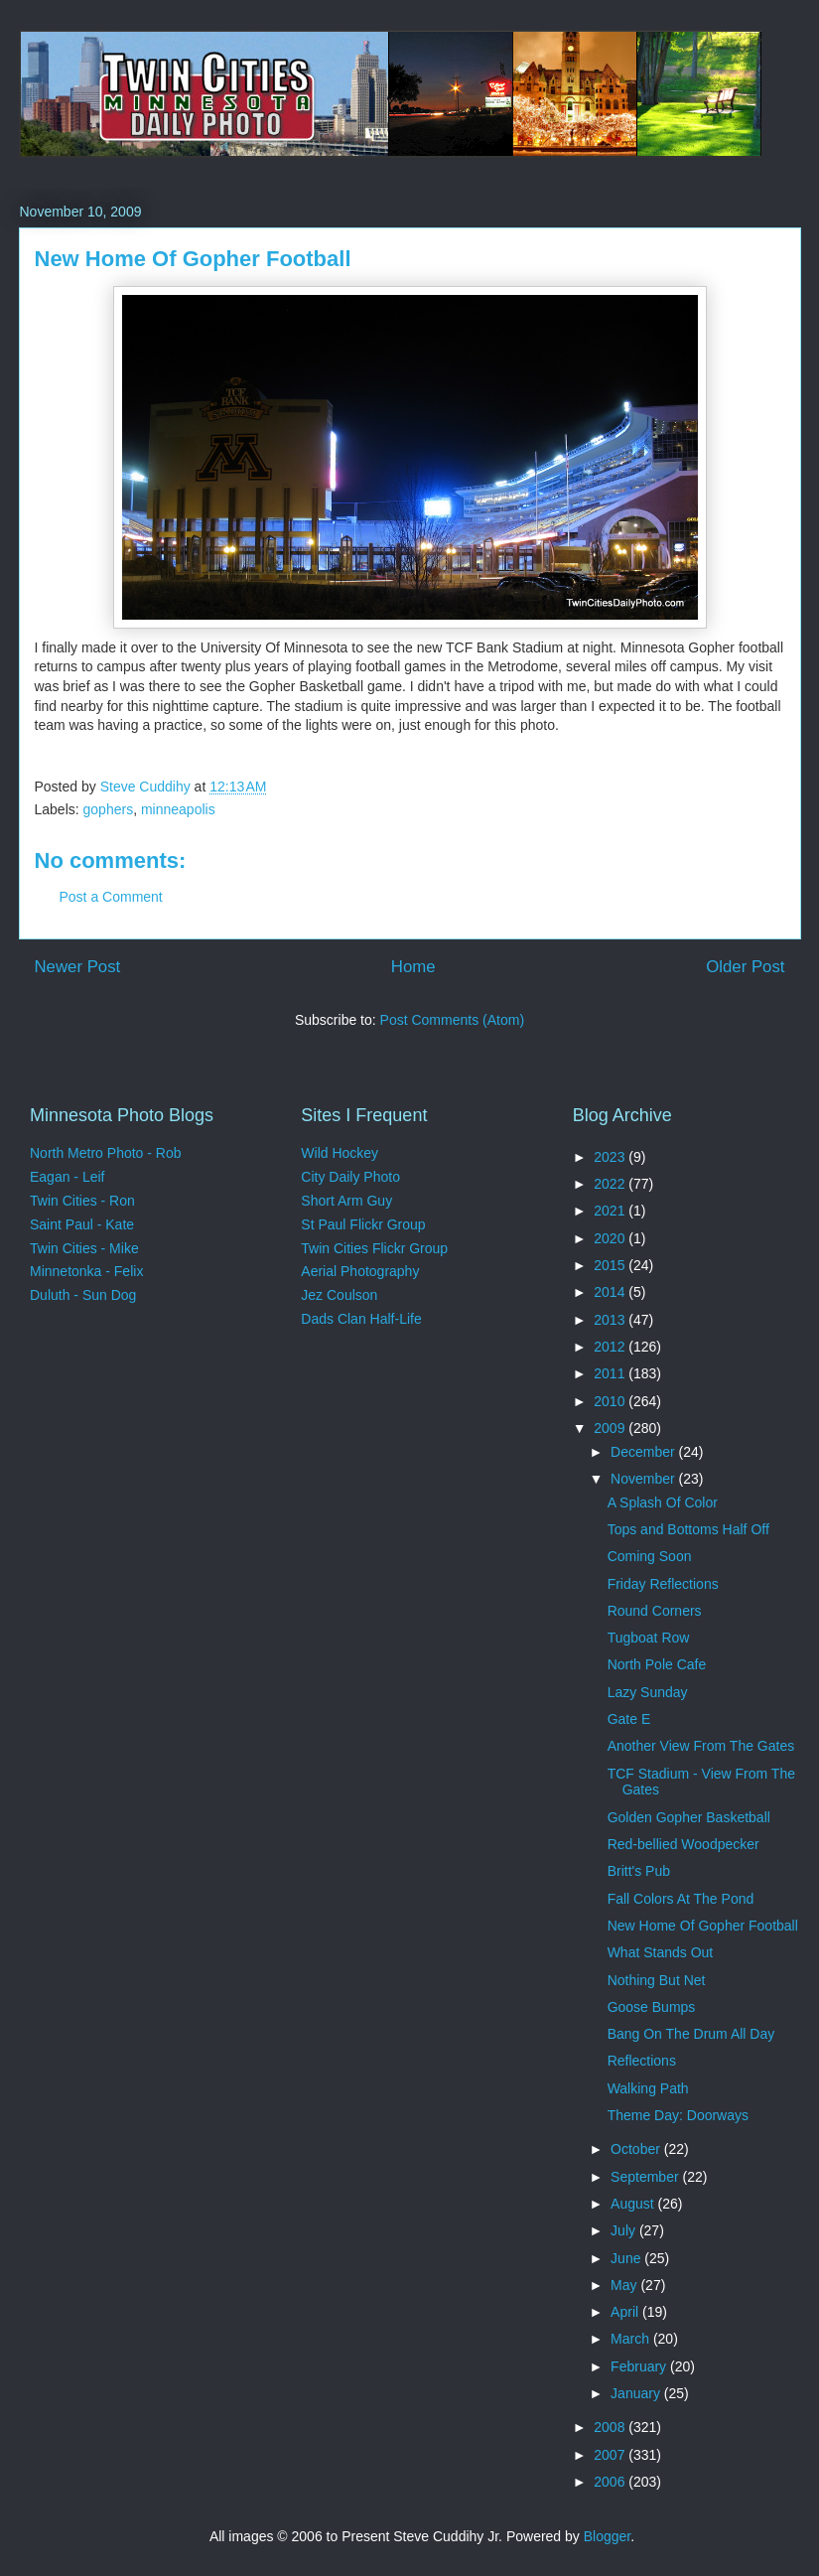 This screenshot has width=819, height=2576. Describe the element at coordinates (639, 1871) in the screenshot. I see `Britt's Pub` at that location.